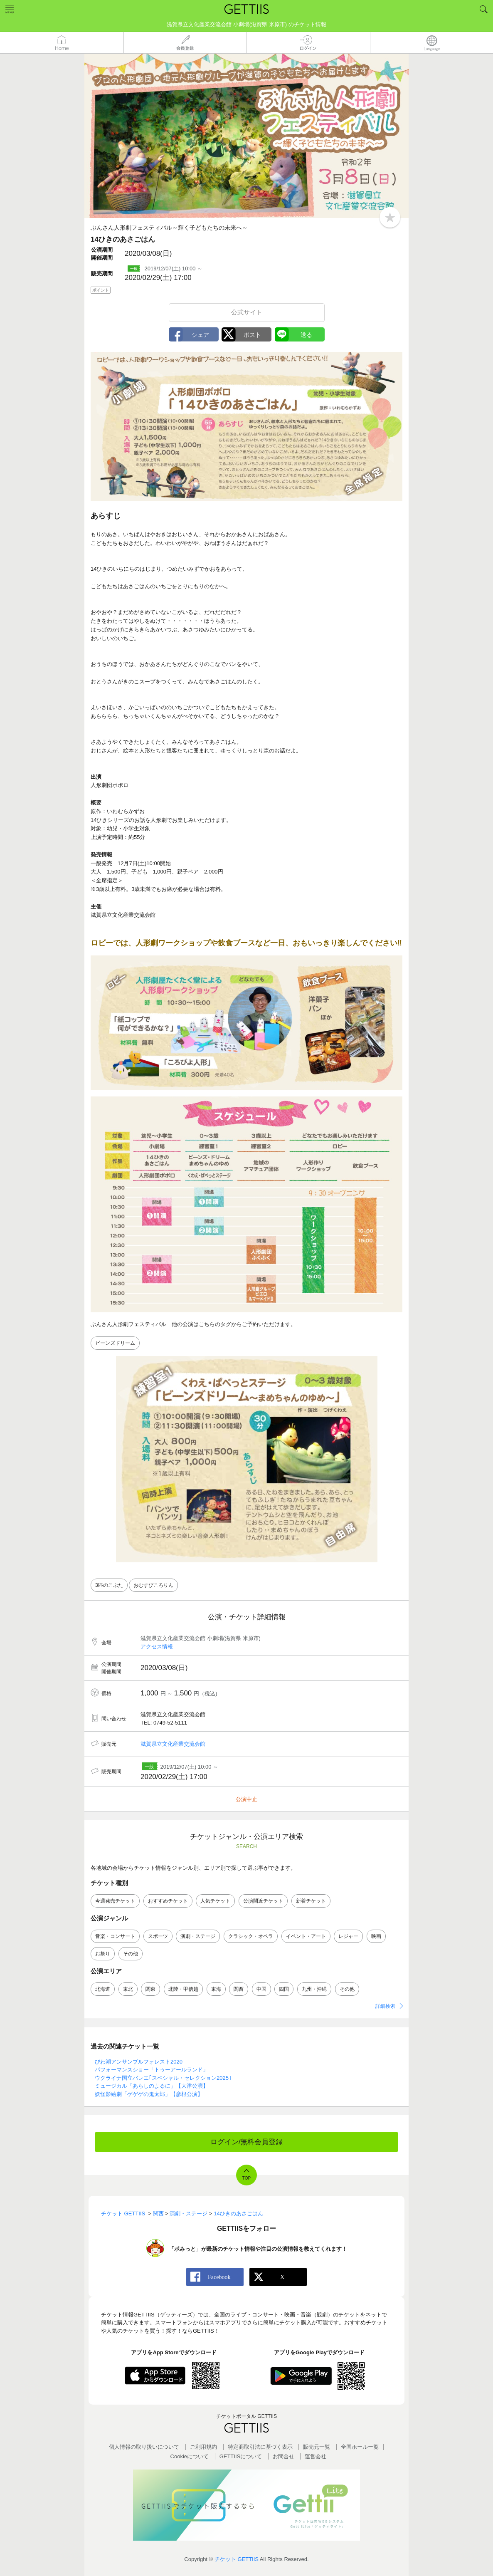 Image resolution: width=493 pixels, height=2576 pixels. What do you see at coordinates (260, 2447) in the screenshot?
I see `特定商取引法に基づく表示` at bounding box center [260, 2447].